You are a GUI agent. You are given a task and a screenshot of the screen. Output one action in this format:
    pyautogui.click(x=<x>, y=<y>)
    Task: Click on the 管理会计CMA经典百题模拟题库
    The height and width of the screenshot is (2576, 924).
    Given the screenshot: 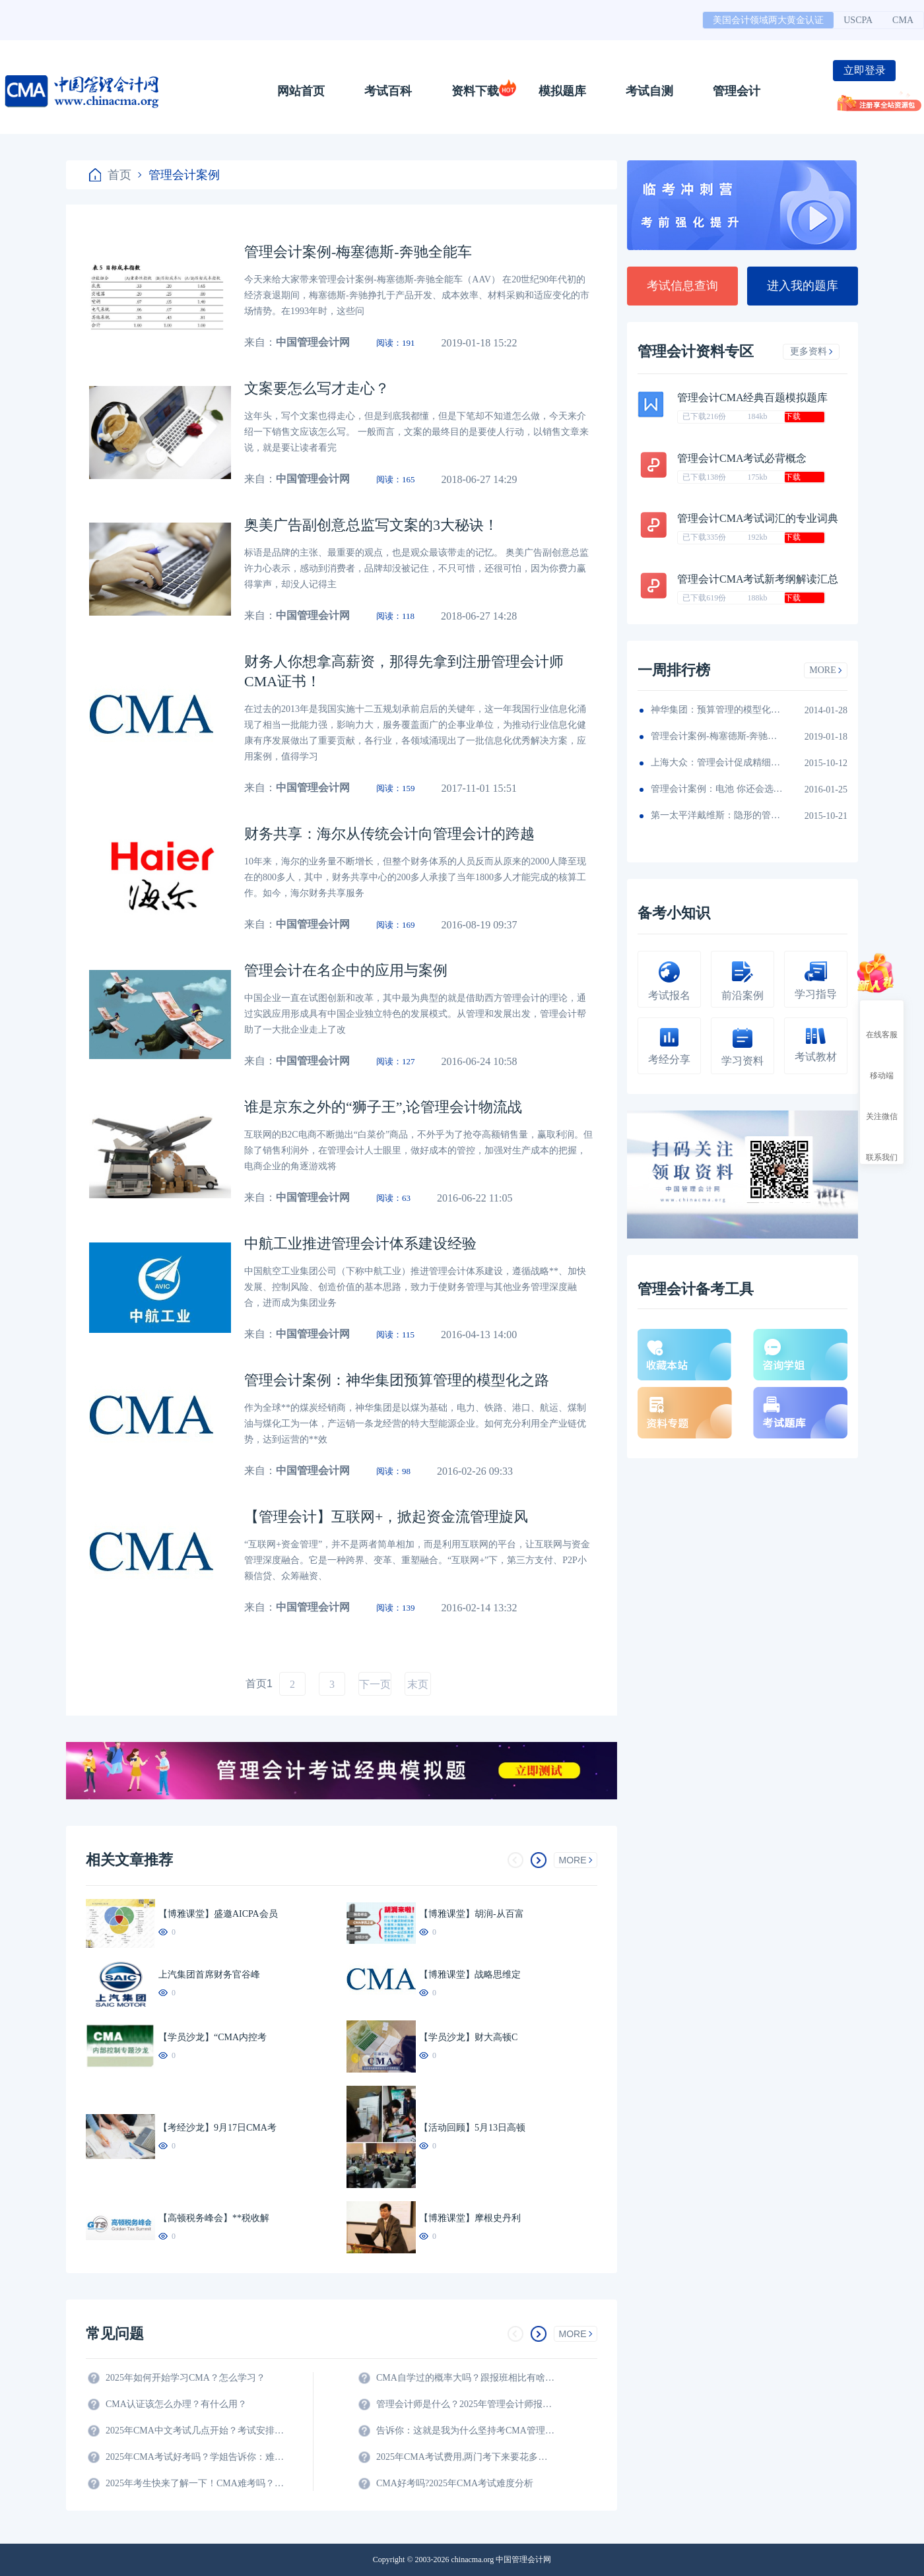 What is the action you would take?
    pyautogui.click(x=752, y=397)
    